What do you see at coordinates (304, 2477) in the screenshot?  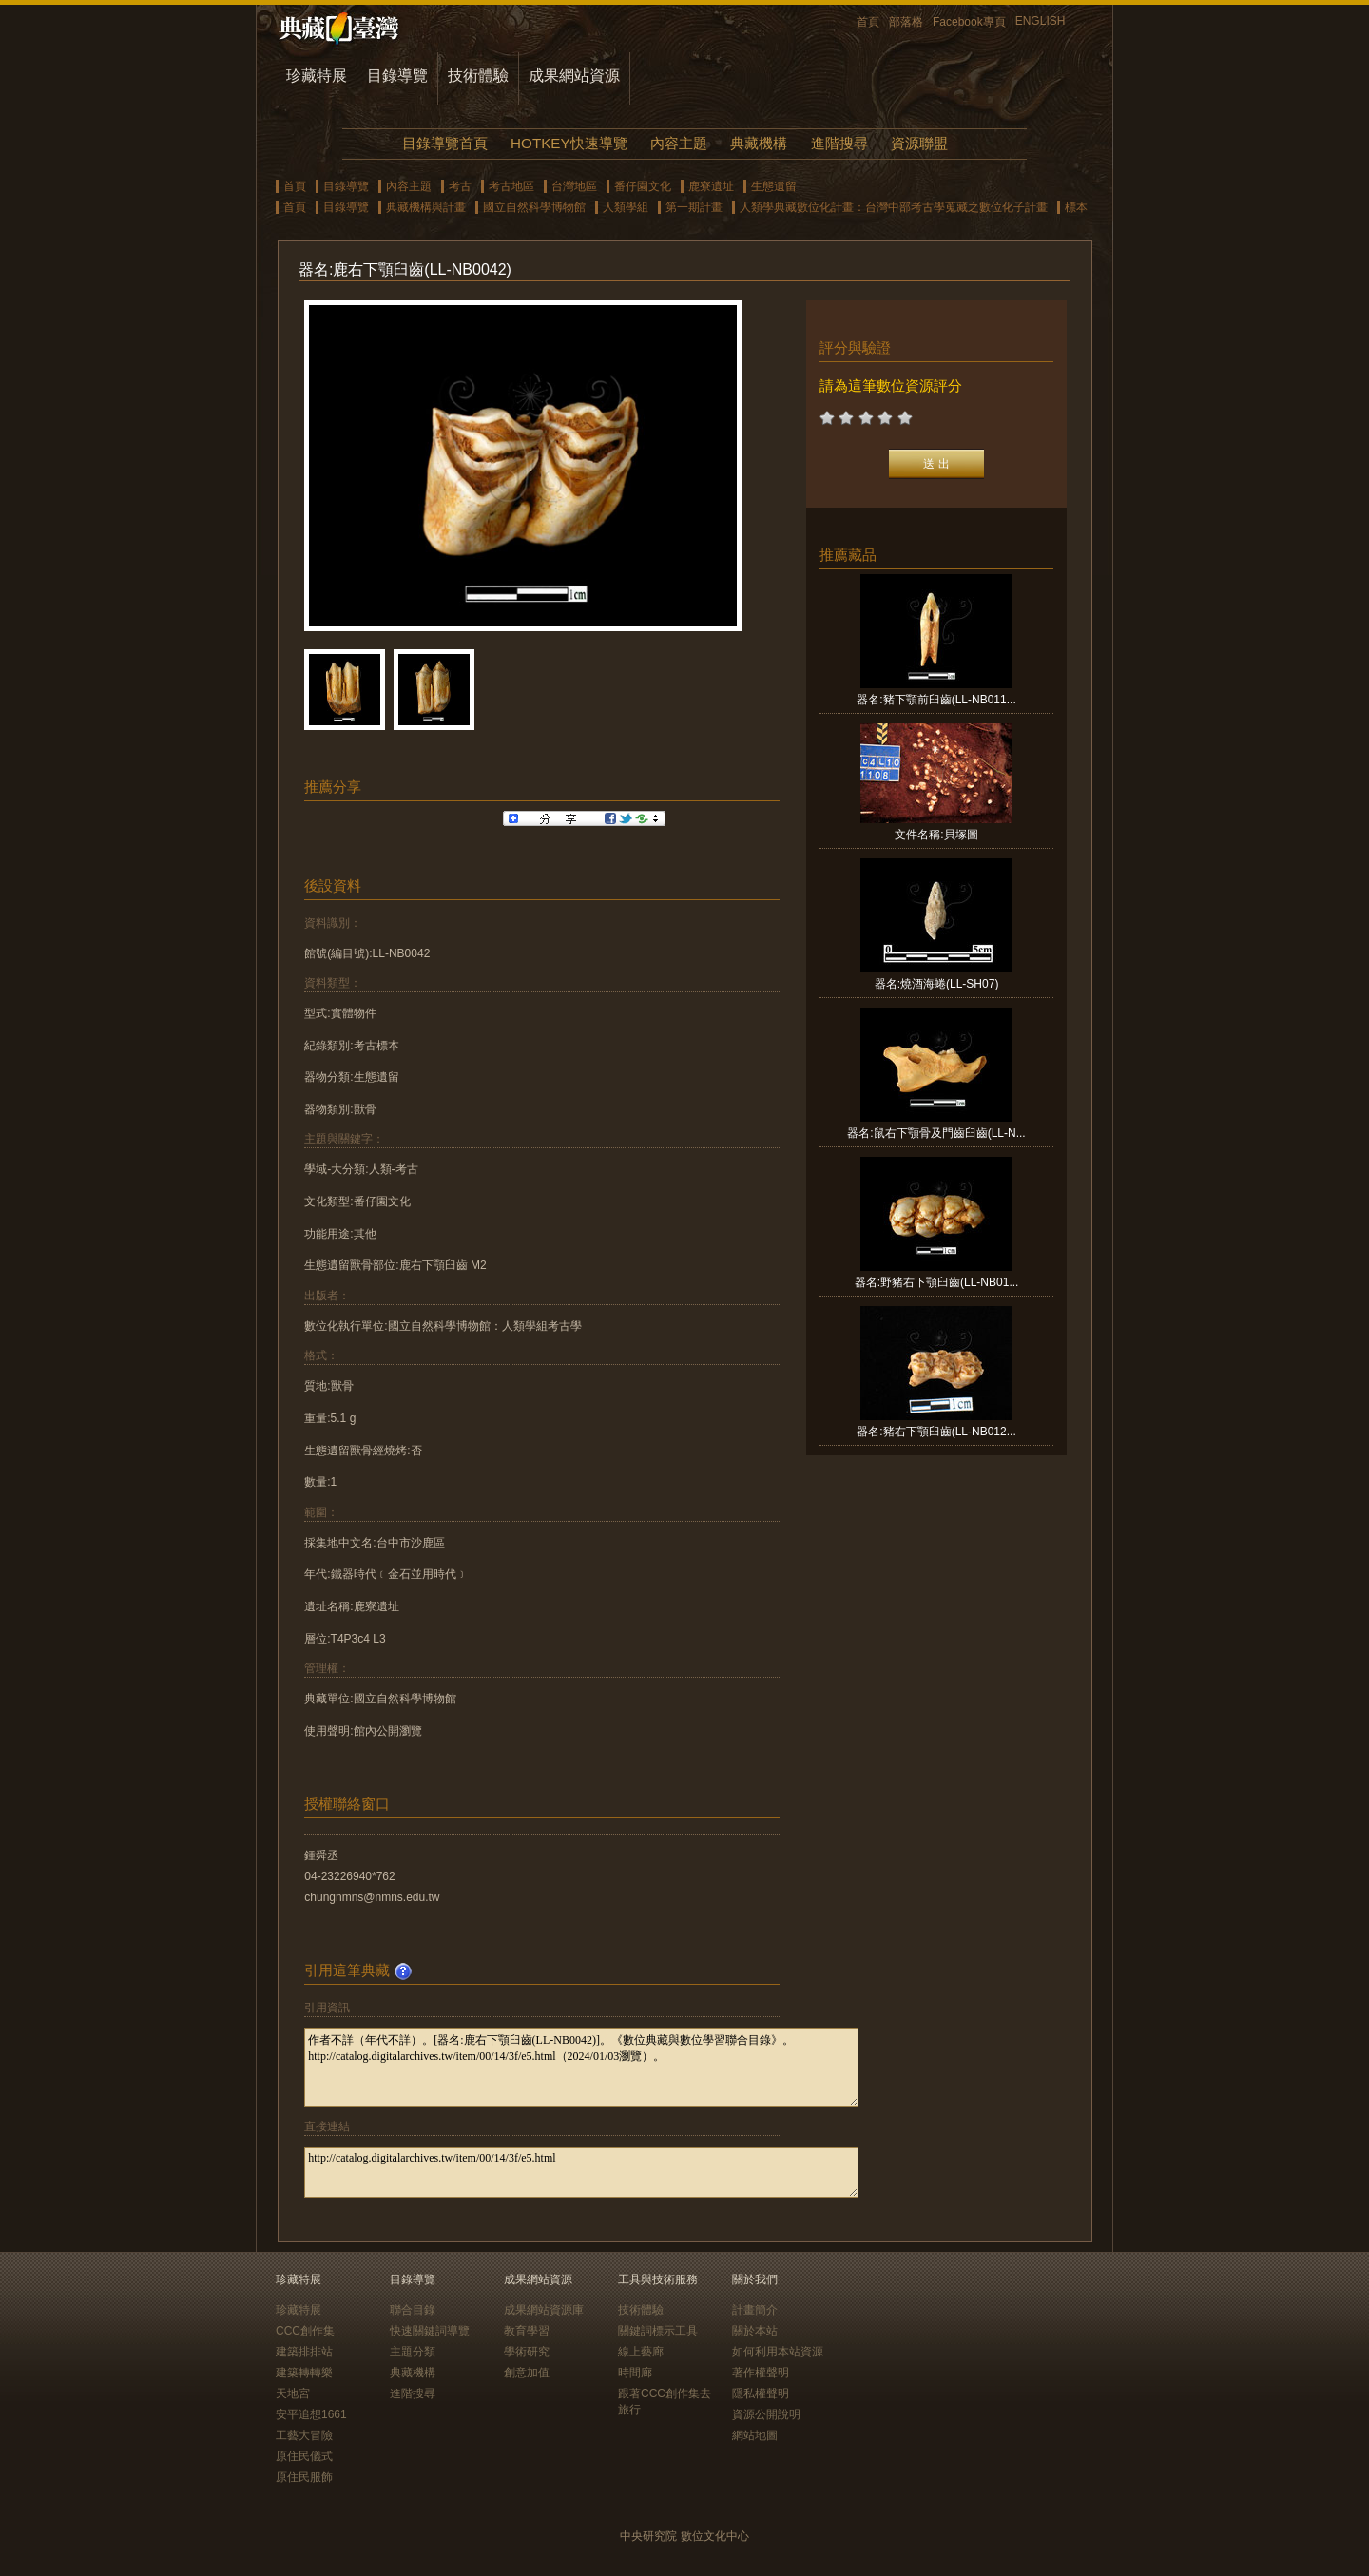 I see `原住民服飾` at bounding box center [304, 2477].